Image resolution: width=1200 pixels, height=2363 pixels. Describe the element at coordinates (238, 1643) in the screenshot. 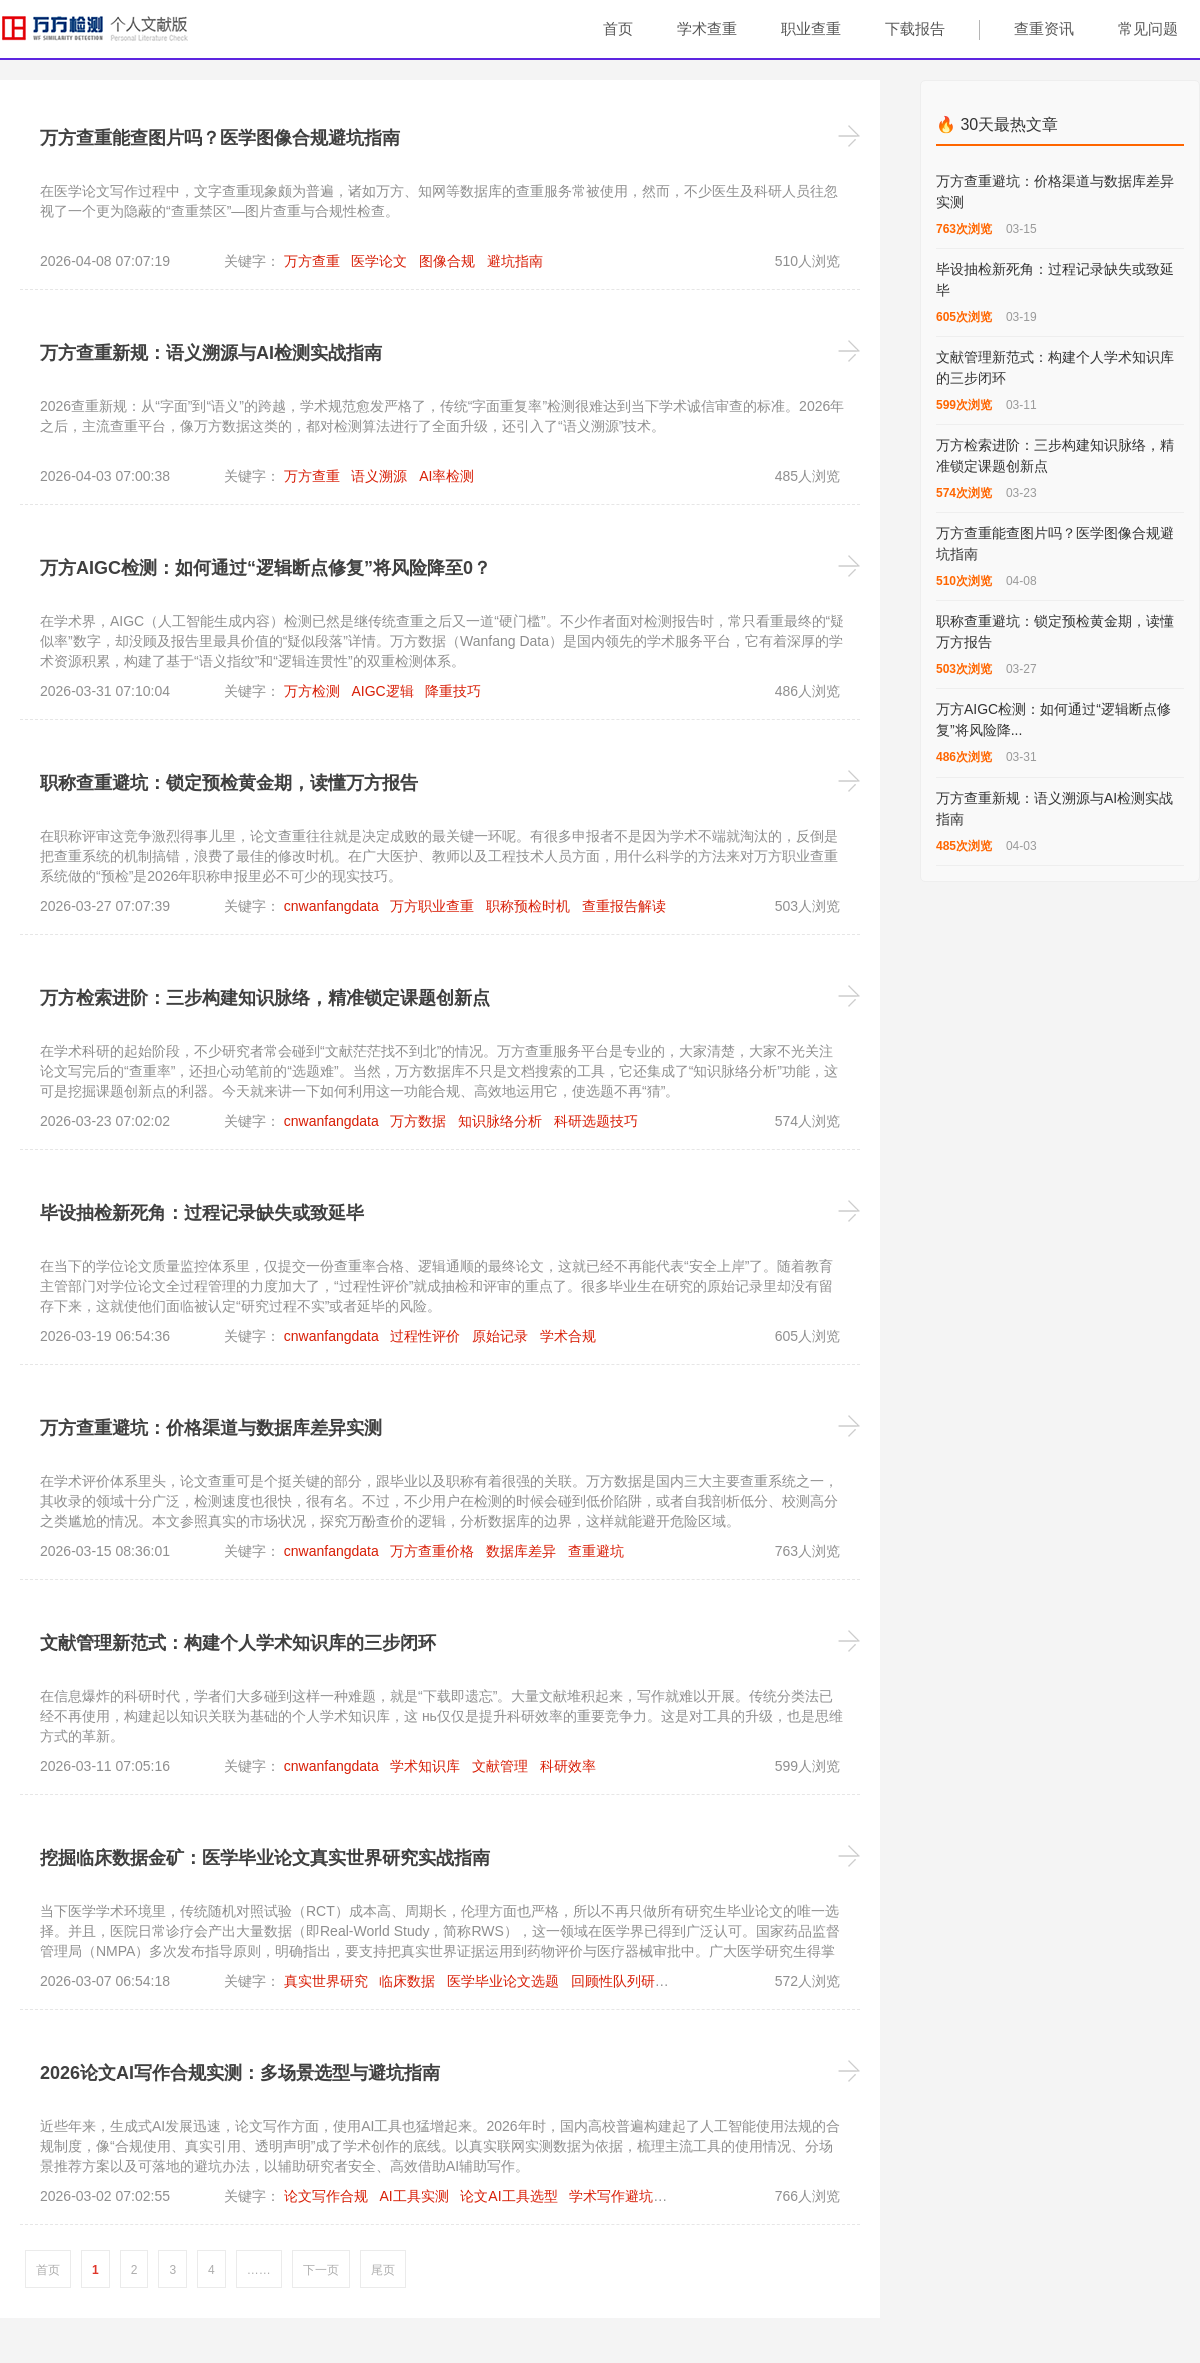

I see `文献管理新范式：构建个人学术知识库的三步闭环` at that location.